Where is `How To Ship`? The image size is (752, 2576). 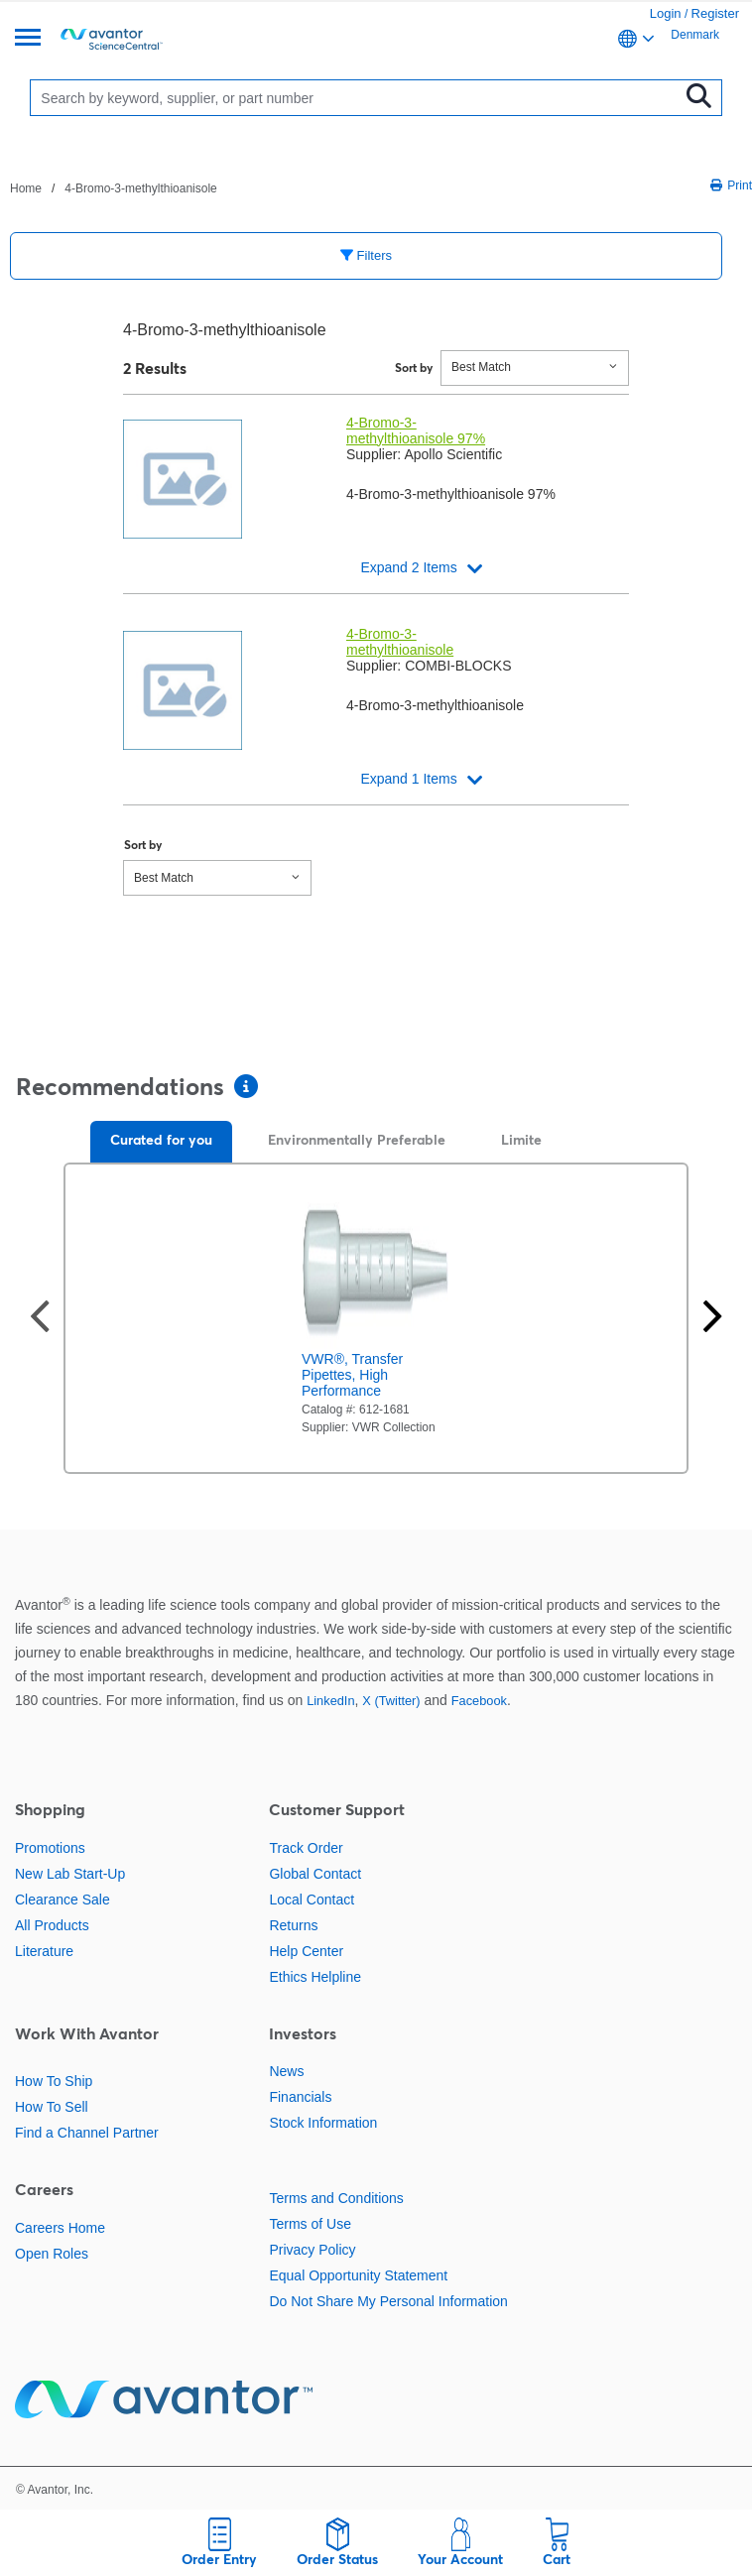 How To Ship is located at coordinates (53, 2081).